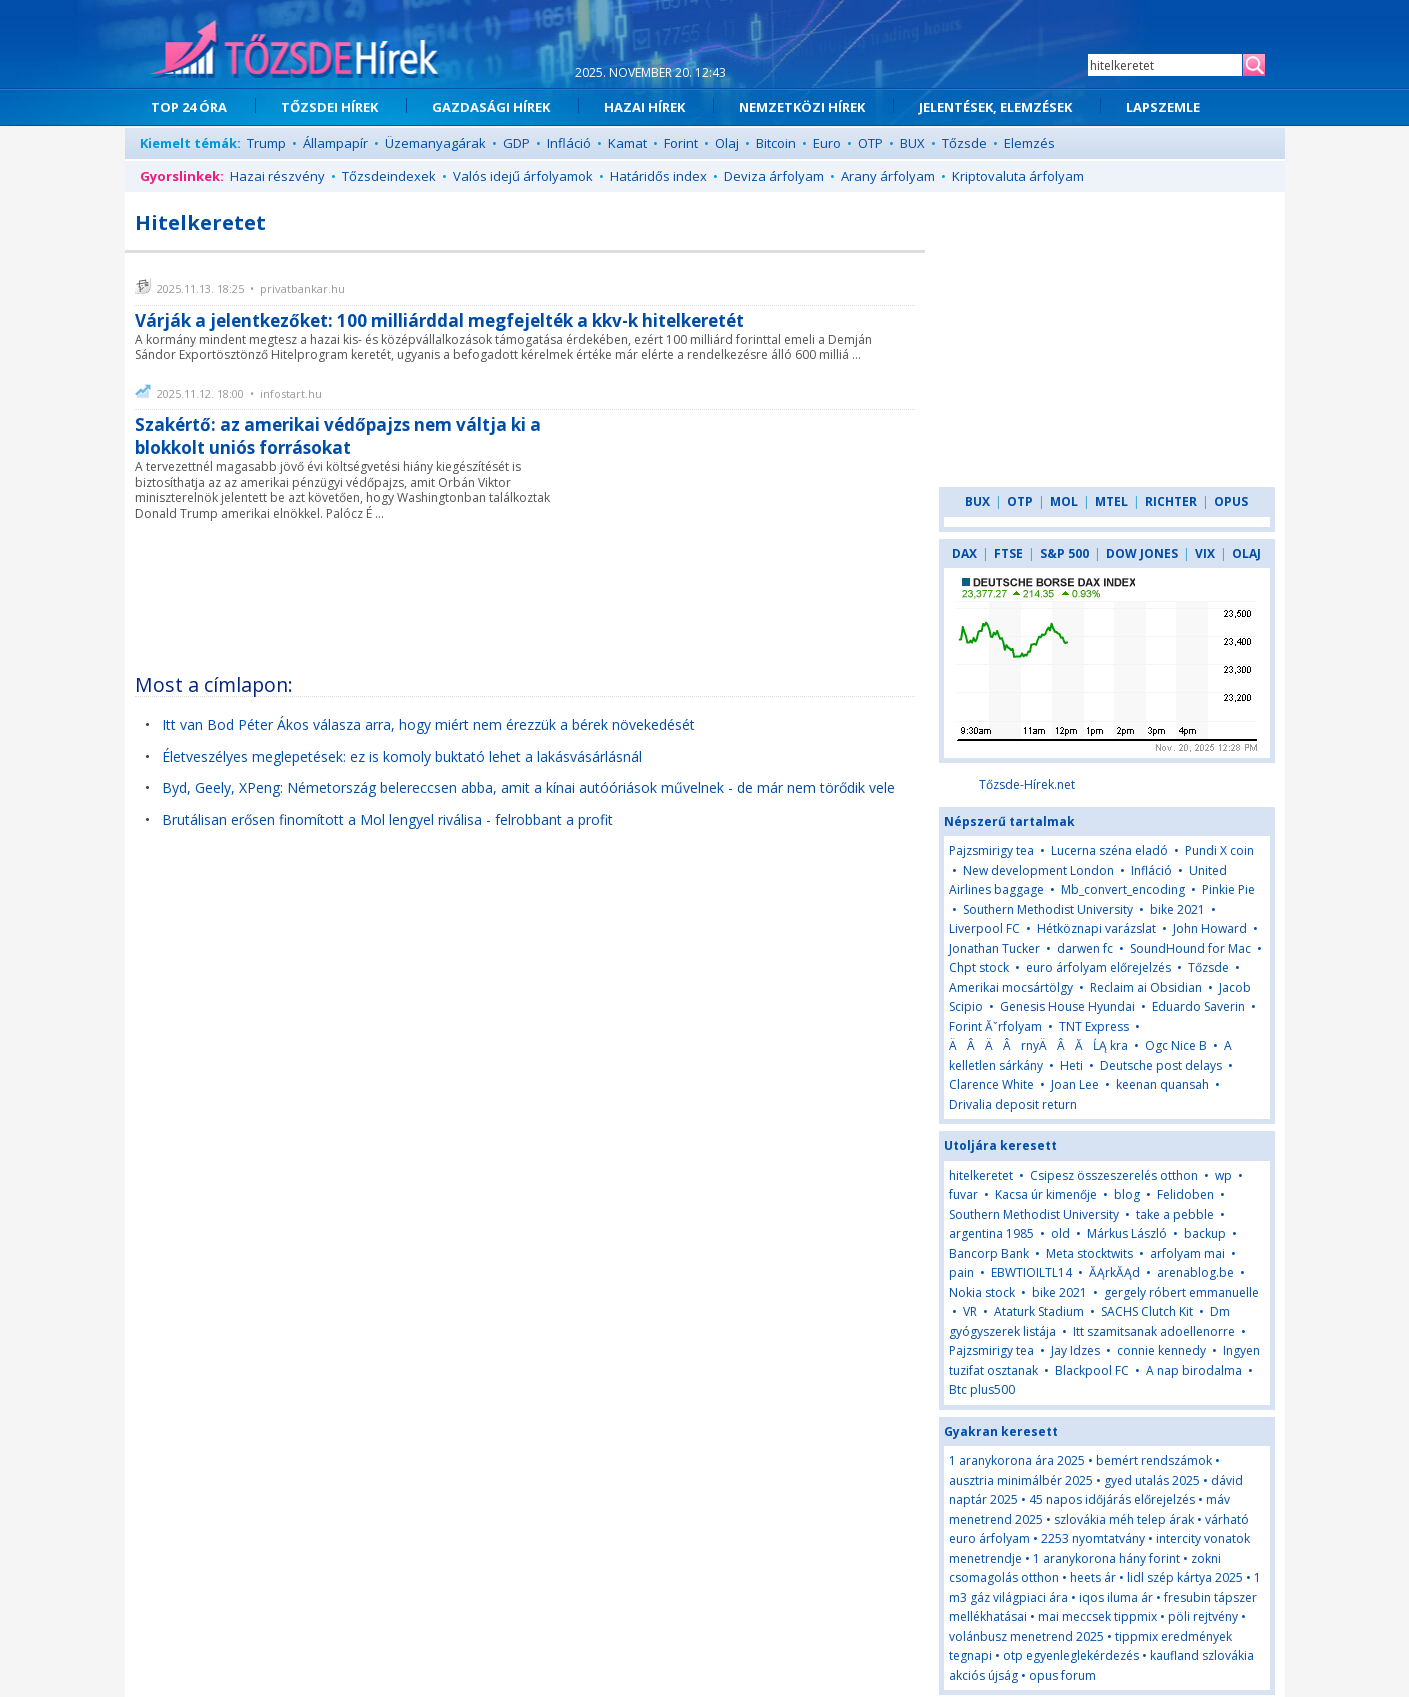 The image size is (1409, 1697). I want to click on fuvar, so click(963, 1194).